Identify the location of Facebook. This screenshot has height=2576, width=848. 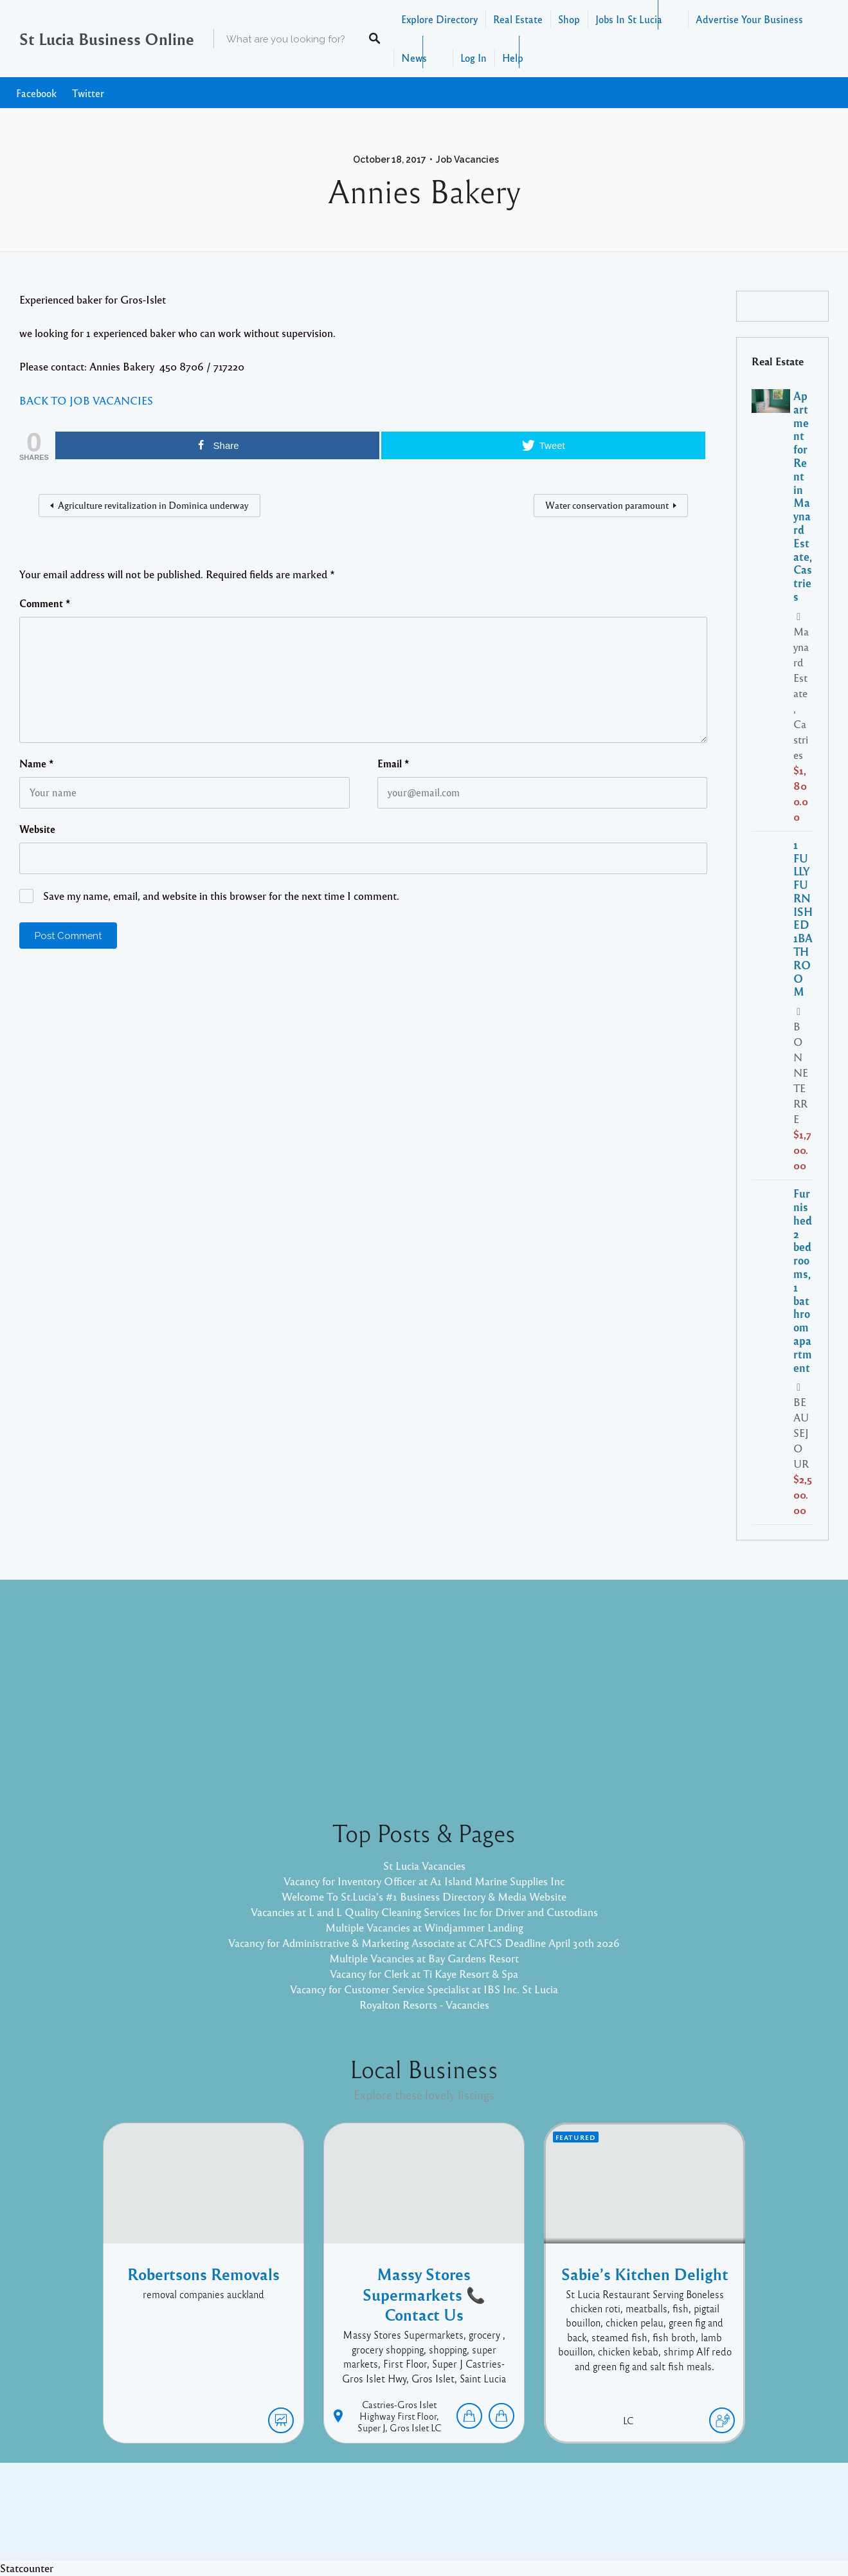
(36, 93).